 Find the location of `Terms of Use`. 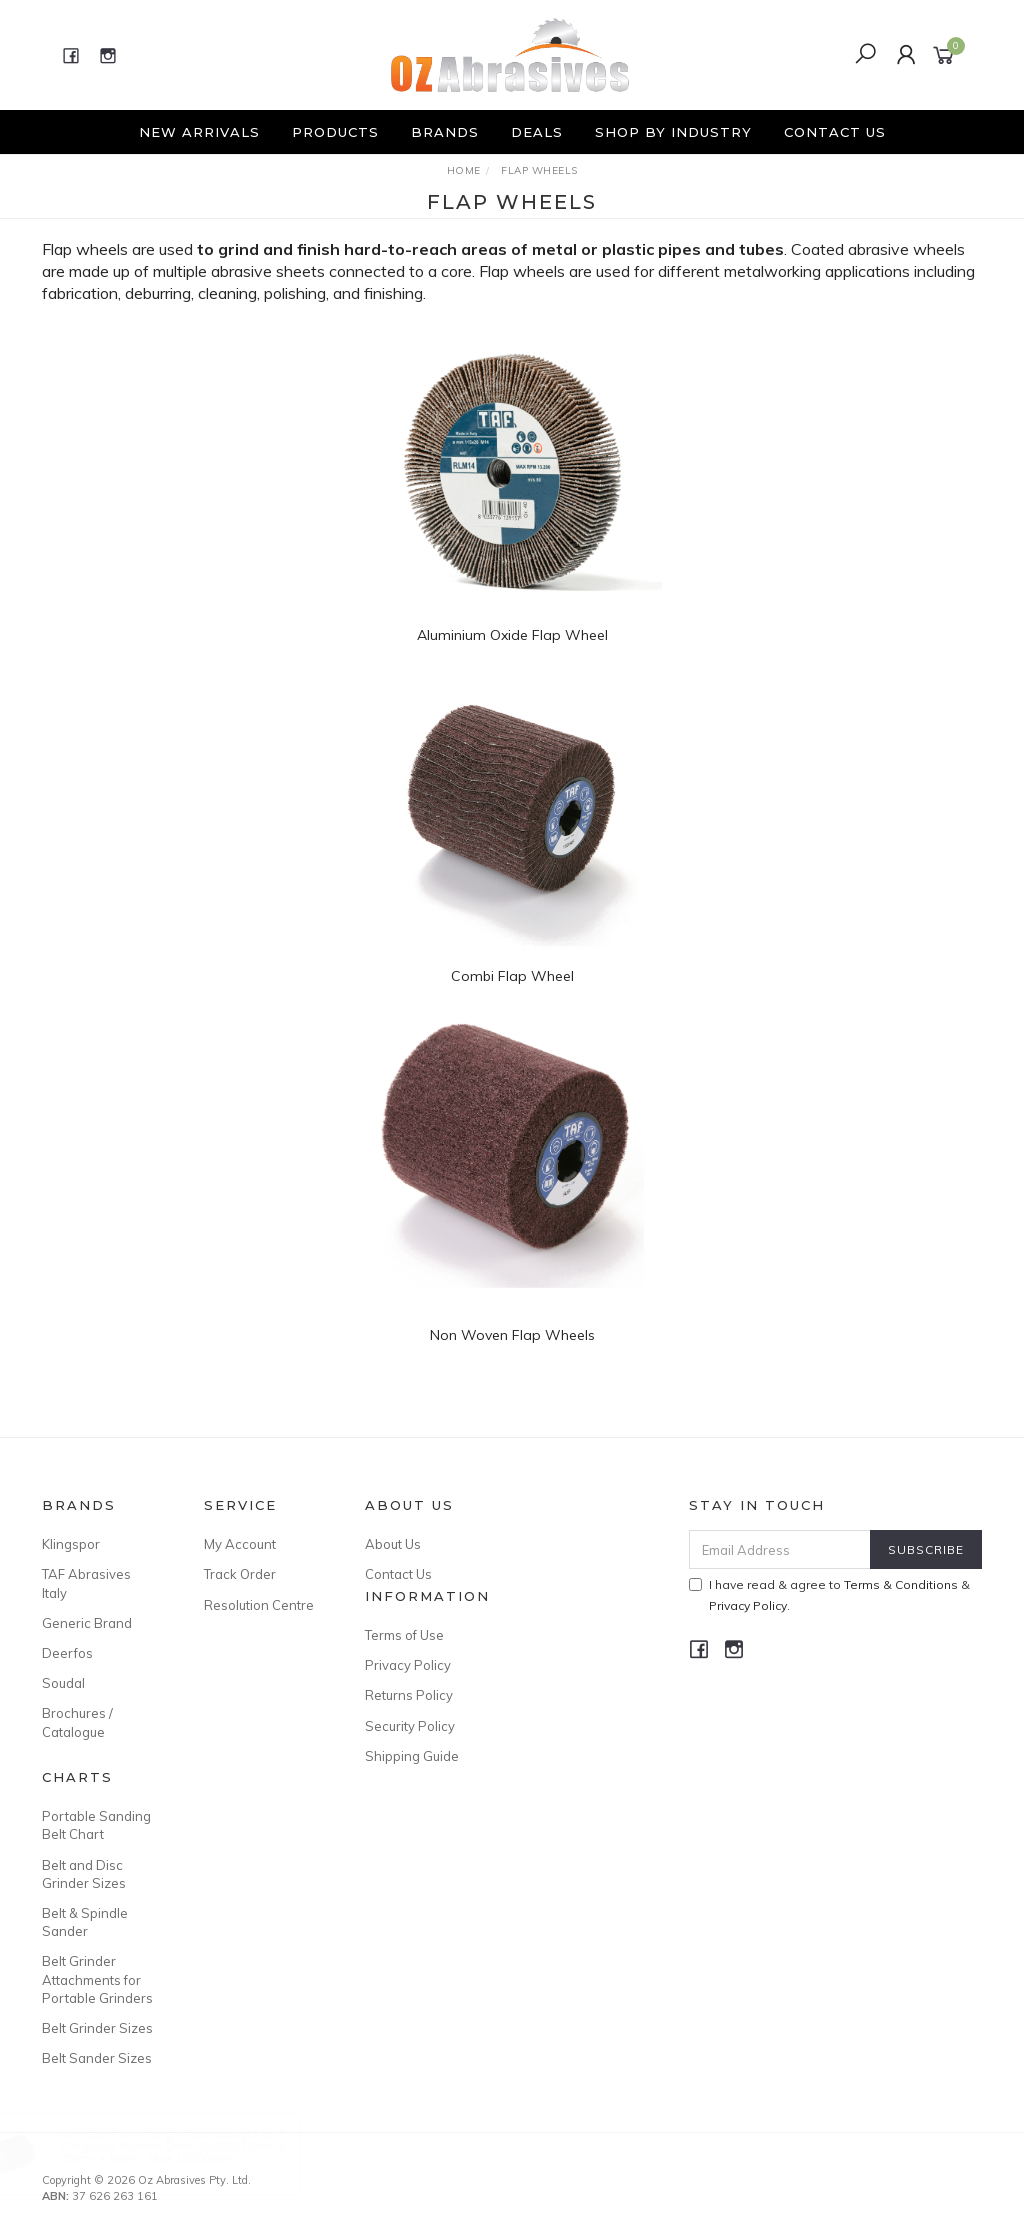

Terms of Use is located at coordinates (404, 1635).